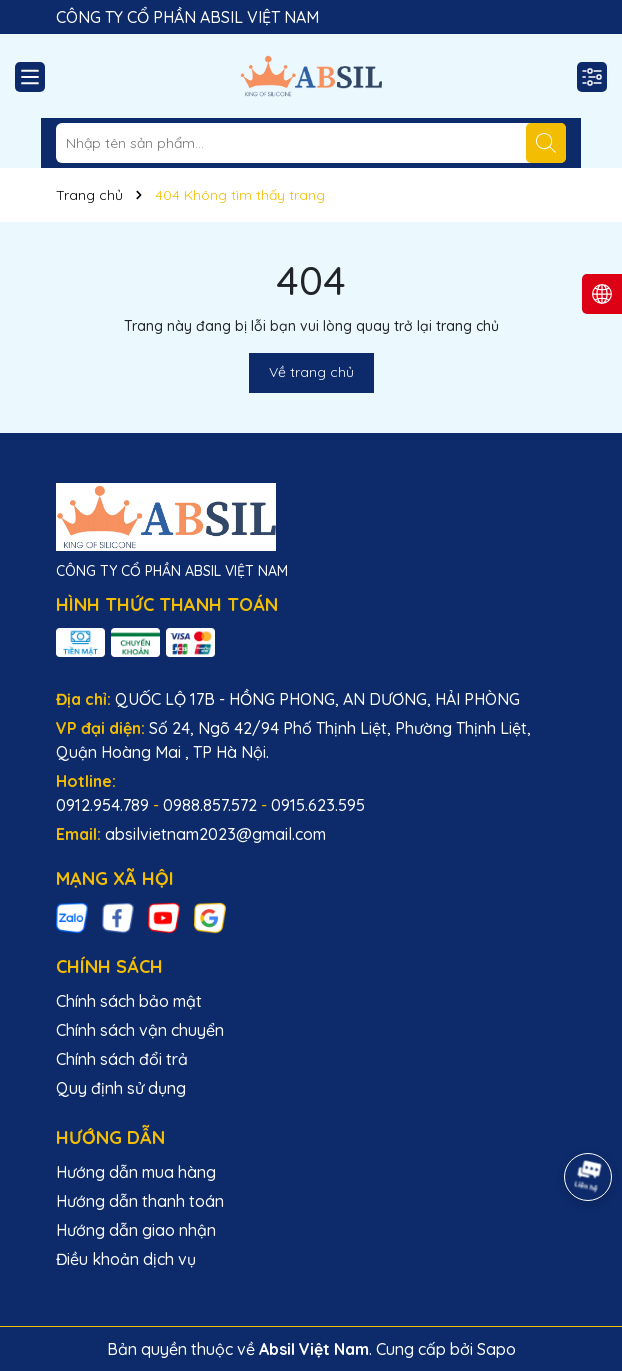 The height and width of the screenshot is (1371, 622). What do you see at coordinates (311, 372) in the screenshot?
I see `Về trang chủ` at bounding box center [311, 372].